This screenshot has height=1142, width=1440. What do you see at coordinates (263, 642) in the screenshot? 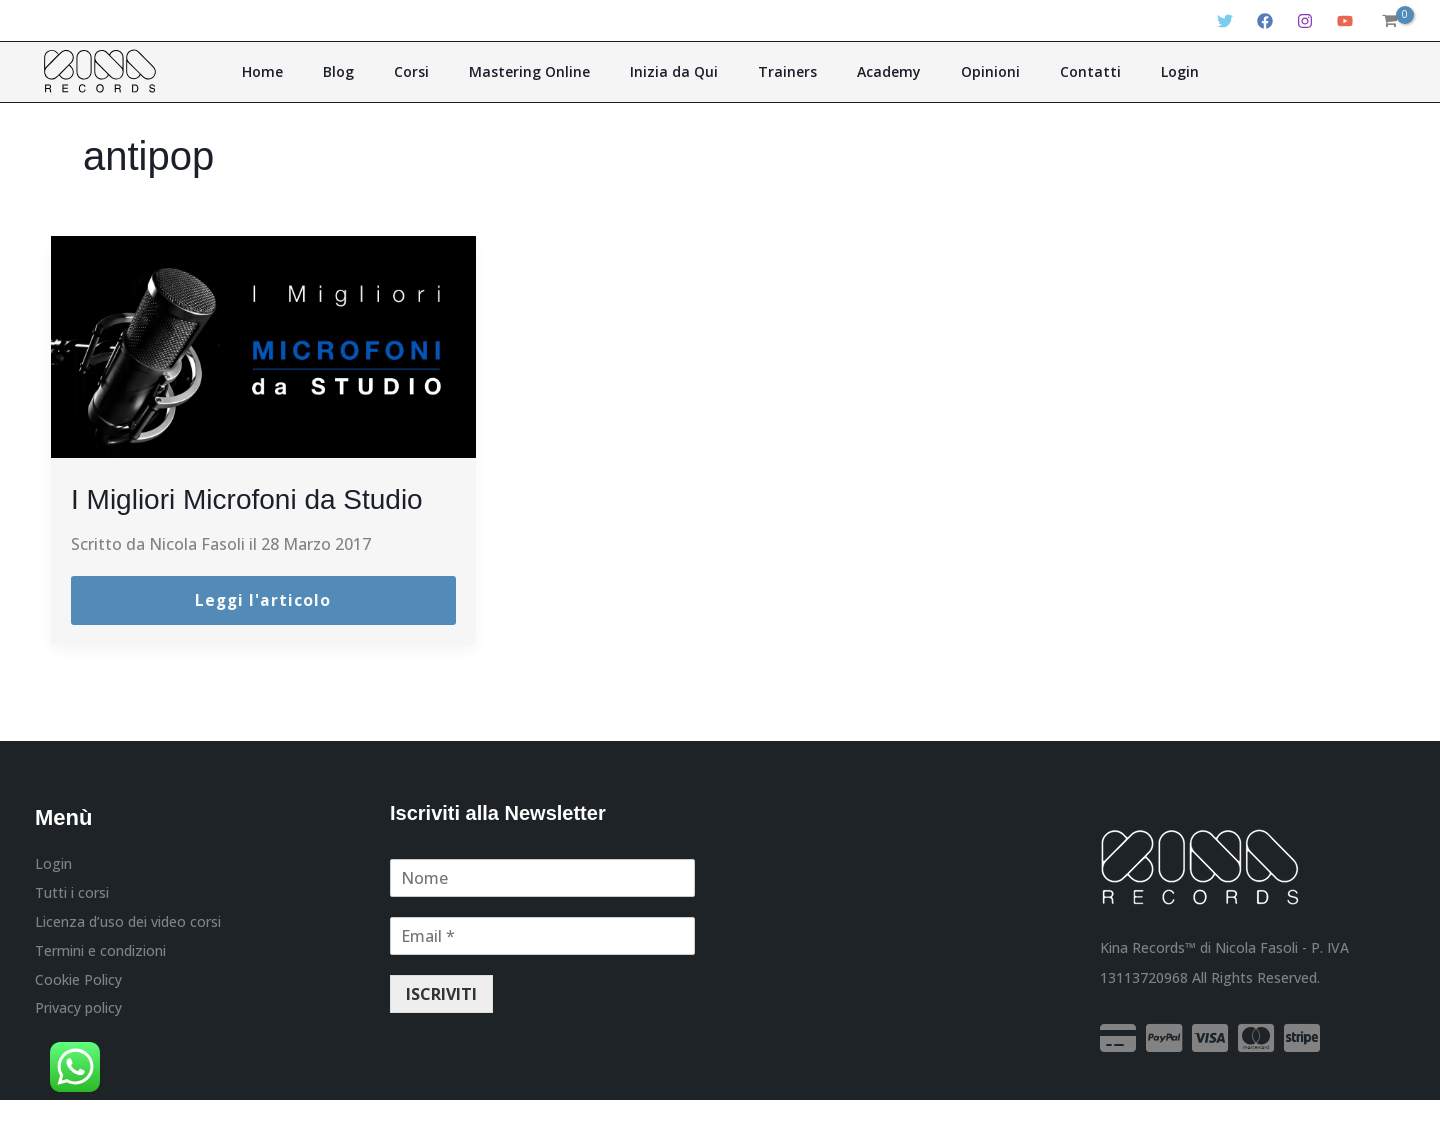
I see `Leggi l'articolo` at bounding box center [263, 642].